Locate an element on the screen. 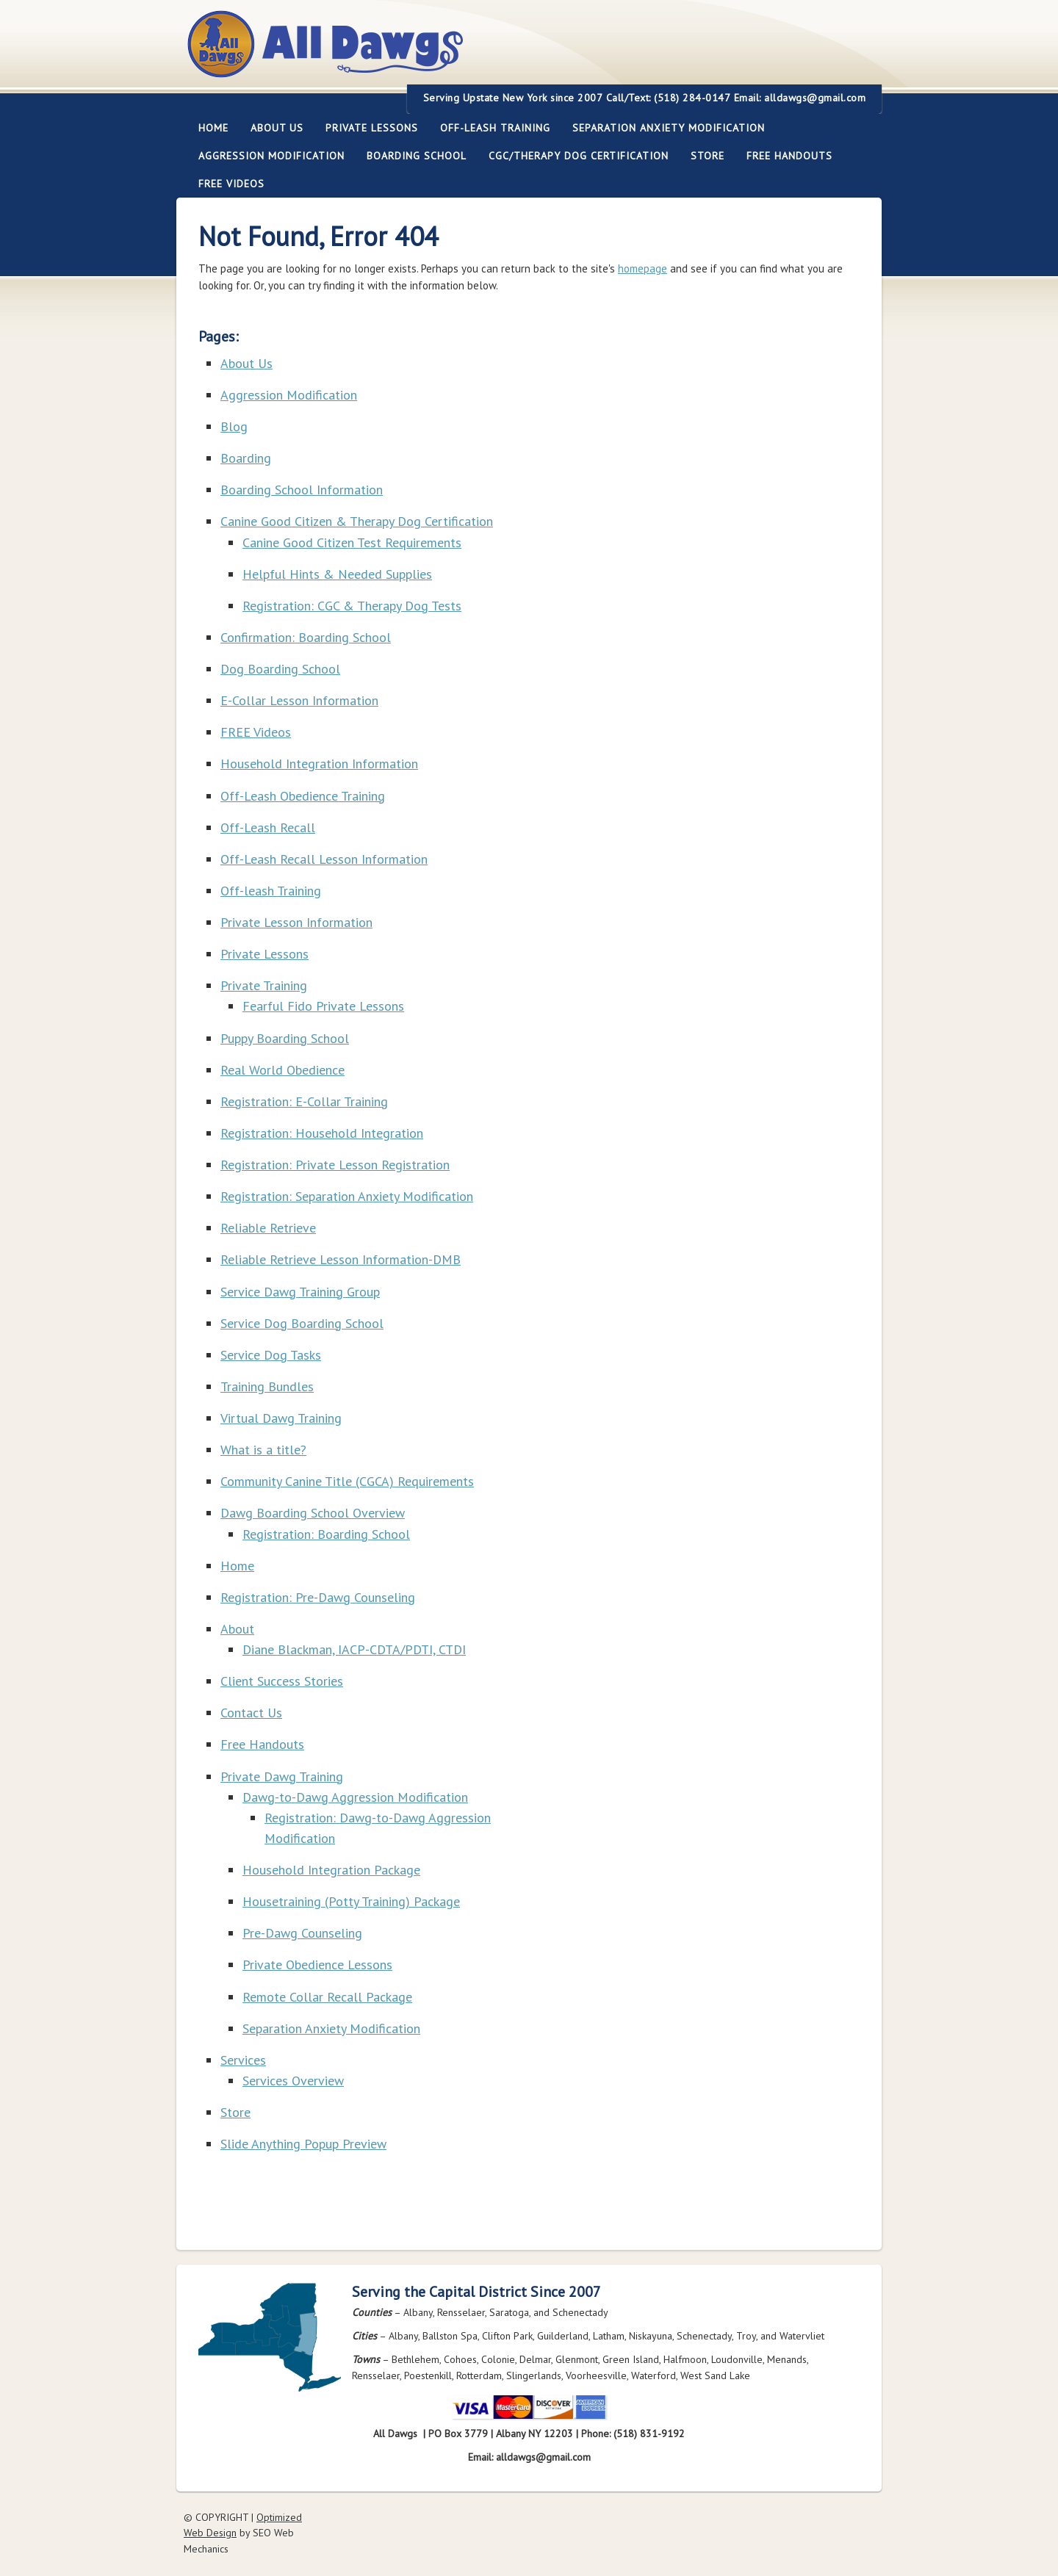  Helpful Hints & Needed Supplies is located at coordinates (337, 574).